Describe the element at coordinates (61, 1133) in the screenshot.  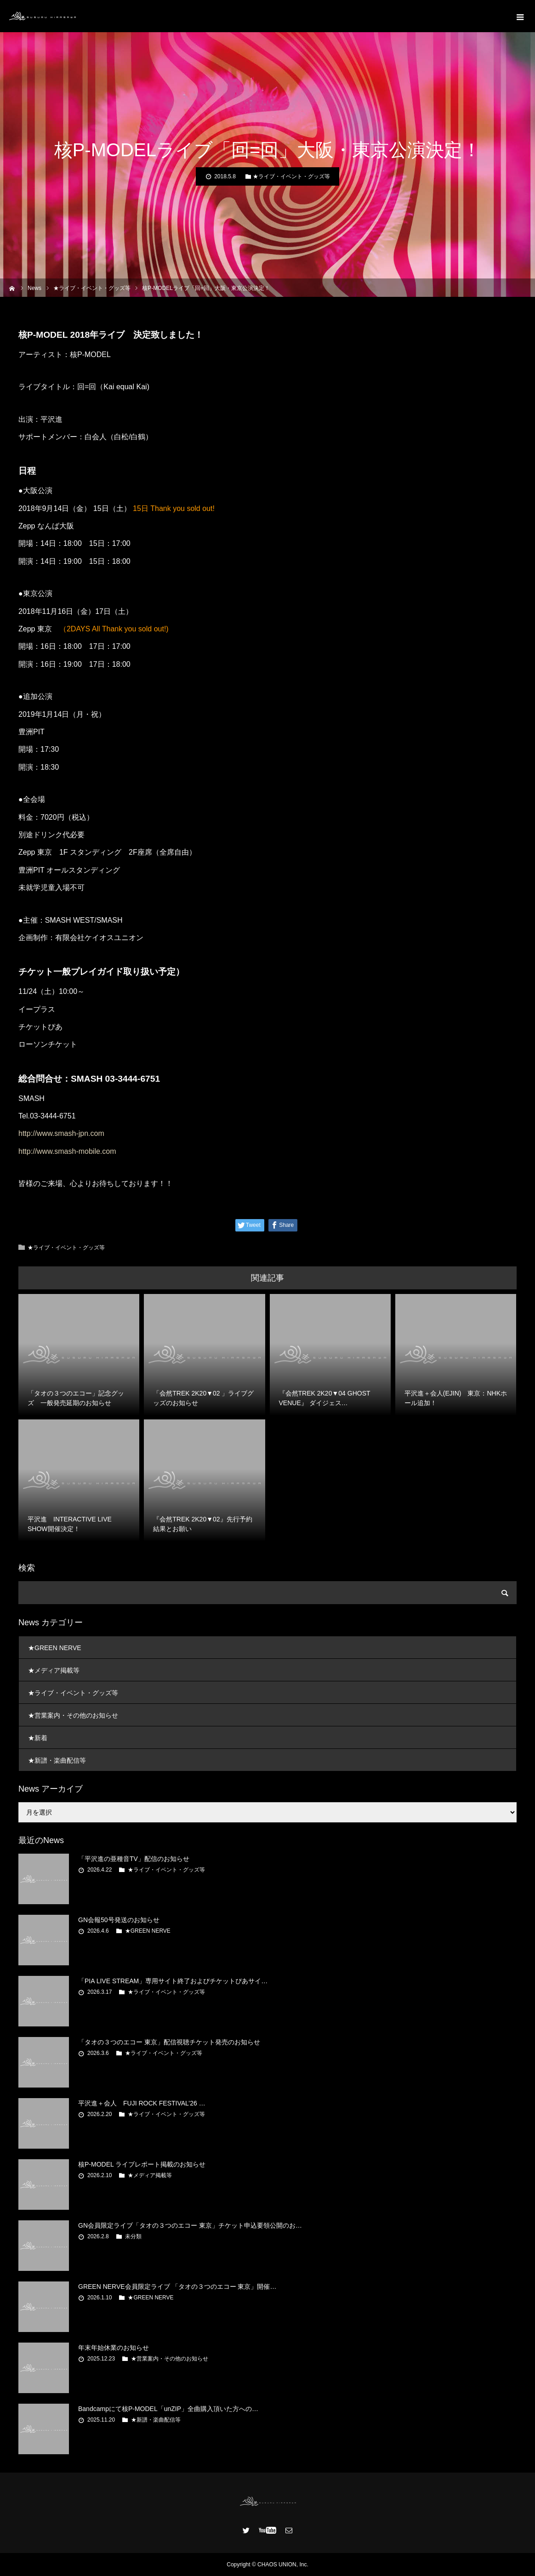
I see `http://www.smash-jpn.com` at that location.